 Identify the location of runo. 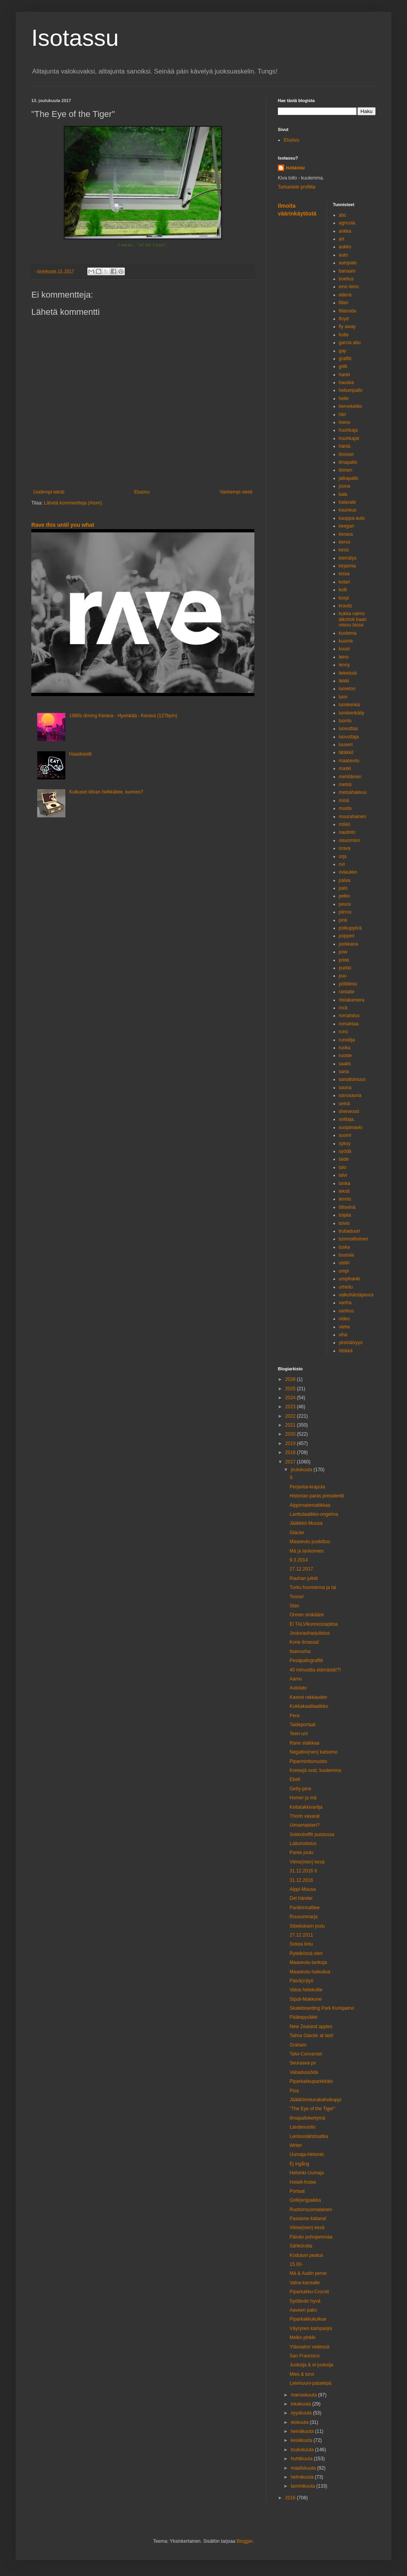
(343, 1031).